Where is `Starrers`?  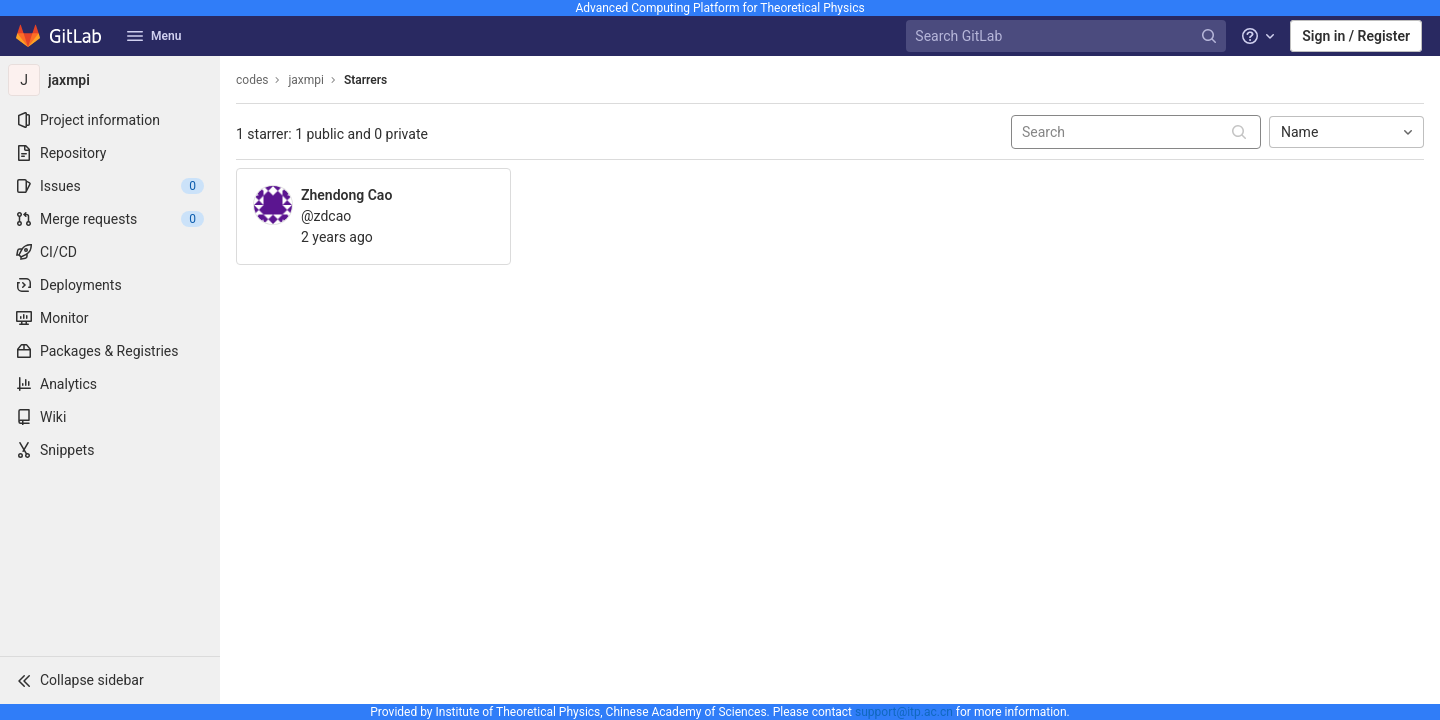
Starrers is located at coordinates (365, 80).